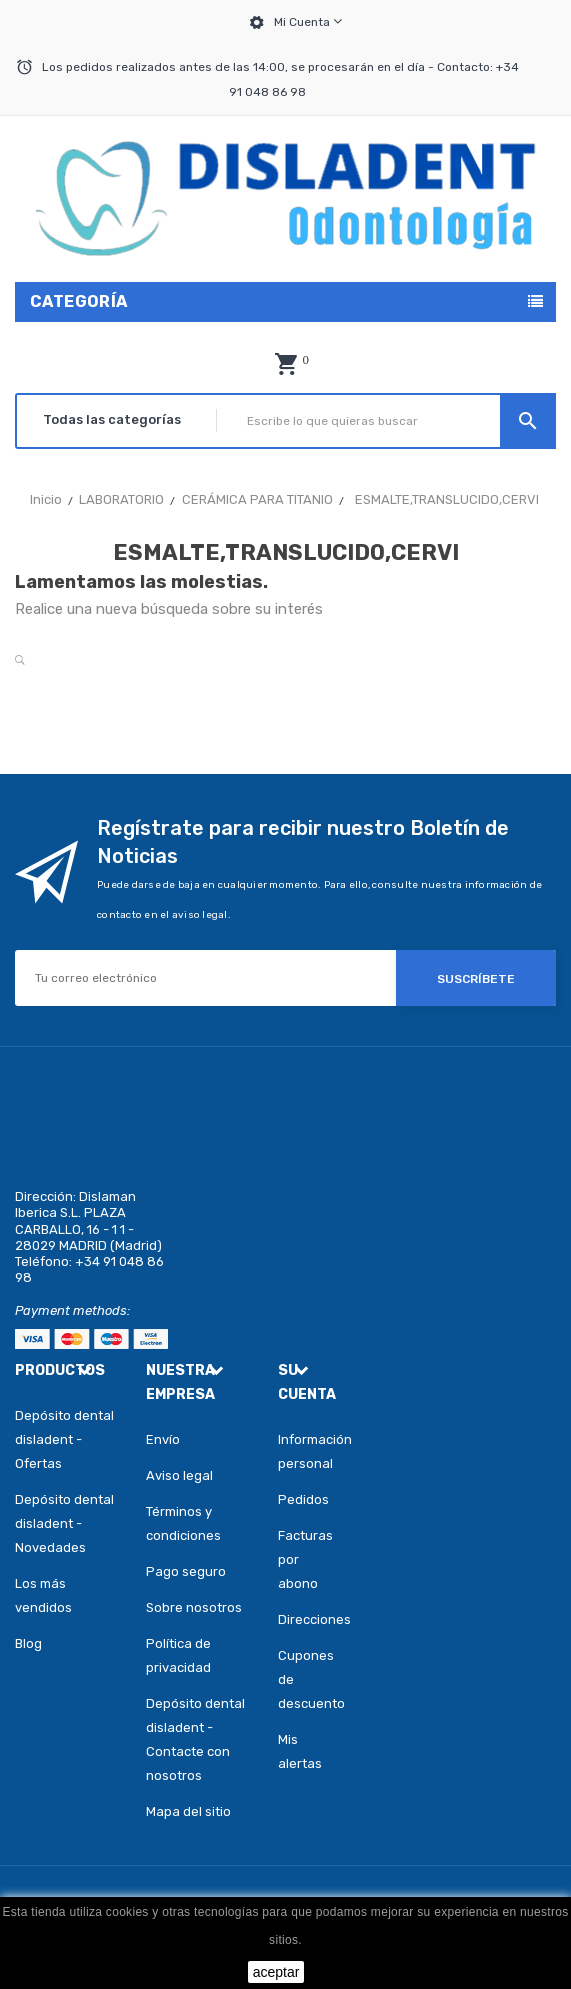 This screenshot has height=1989, width=571. What do you see at coordinates (186, 1571) in the screenshot?
I see `Pago seguro` at bounding box center [186, 1571].